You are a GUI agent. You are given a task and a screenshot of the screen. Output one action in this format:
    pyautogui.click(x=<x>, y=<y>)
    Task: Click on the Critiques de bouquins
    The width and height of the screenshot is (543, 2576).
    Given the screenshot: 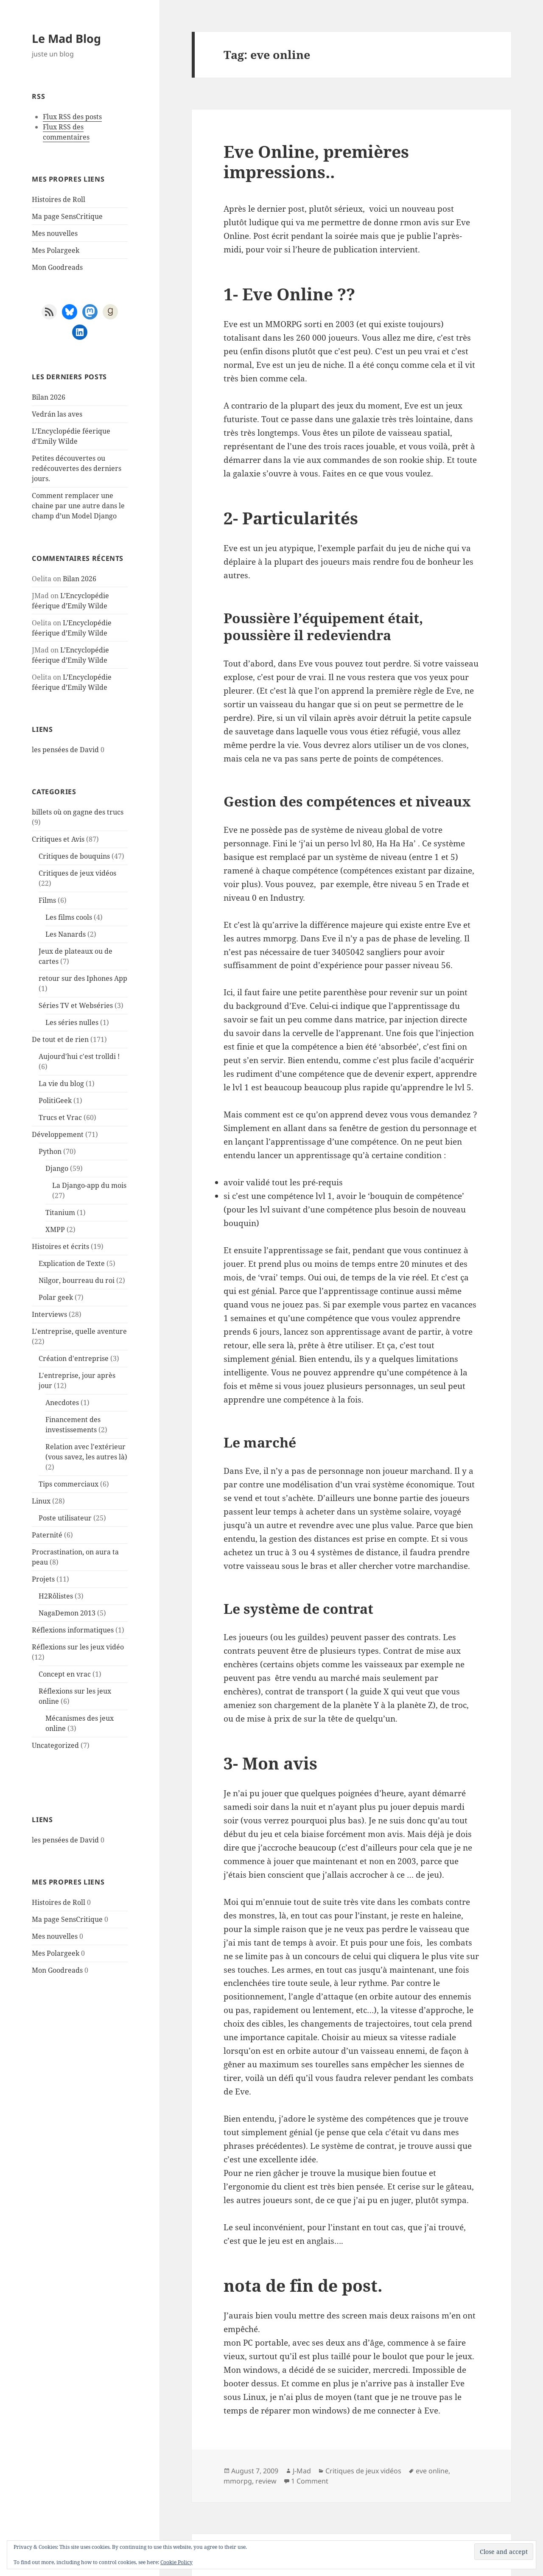 What is the action you would take?
    pyautogui.click(x=74, y=856)
    